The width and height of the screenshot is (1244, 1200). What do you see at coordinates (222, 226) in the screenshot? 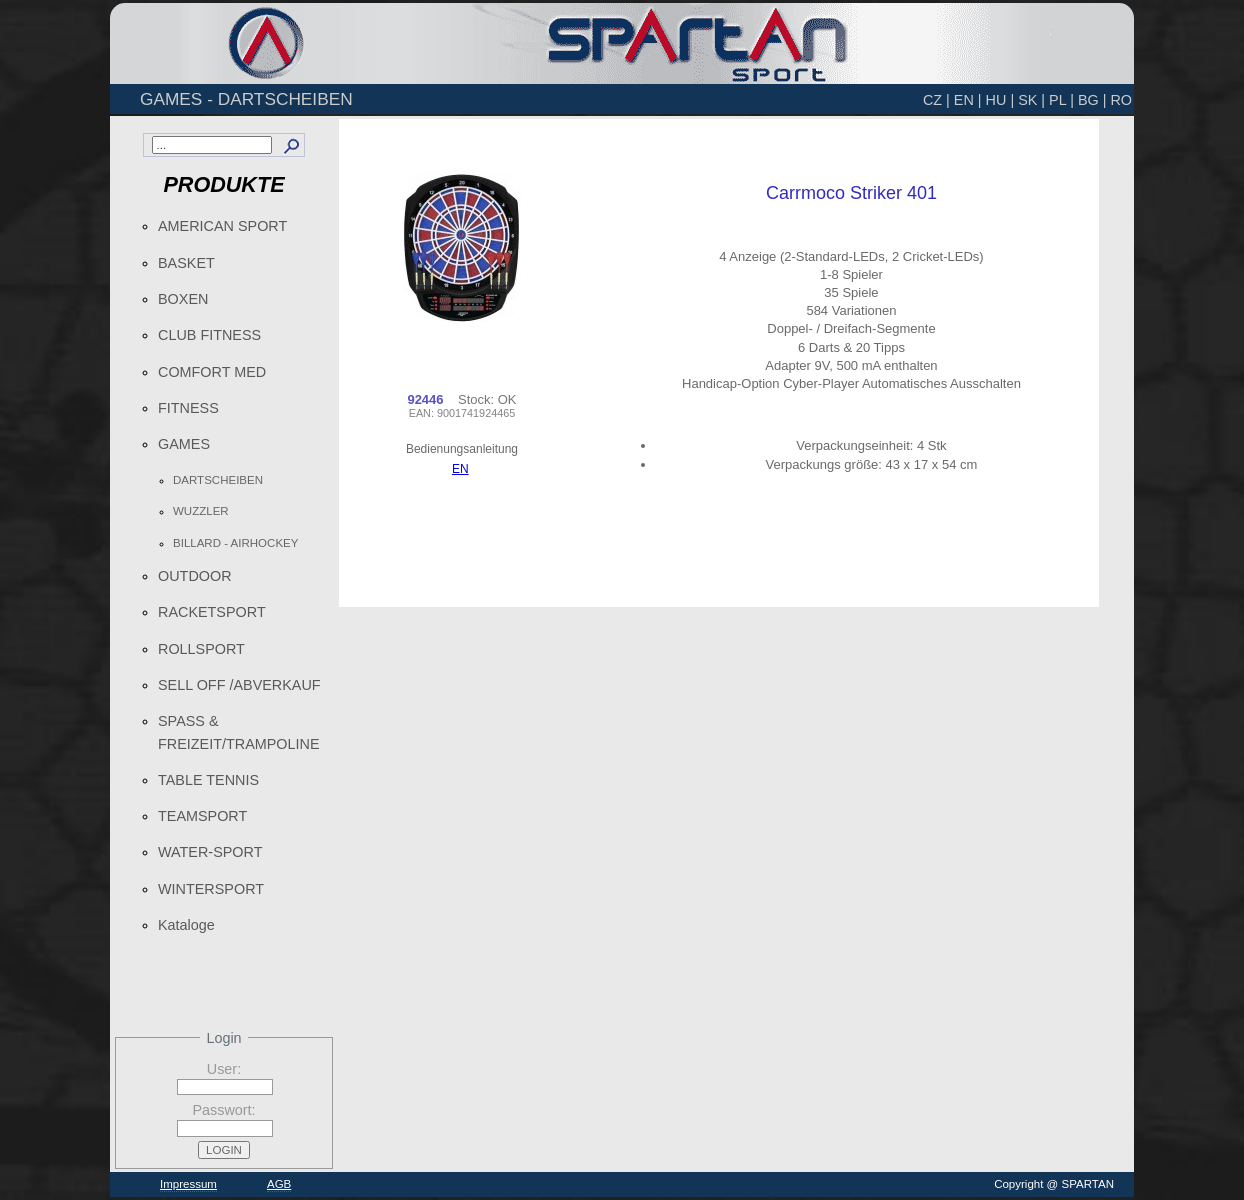
I see `AMERICAN SPORT` at bounding box center [222, 226].